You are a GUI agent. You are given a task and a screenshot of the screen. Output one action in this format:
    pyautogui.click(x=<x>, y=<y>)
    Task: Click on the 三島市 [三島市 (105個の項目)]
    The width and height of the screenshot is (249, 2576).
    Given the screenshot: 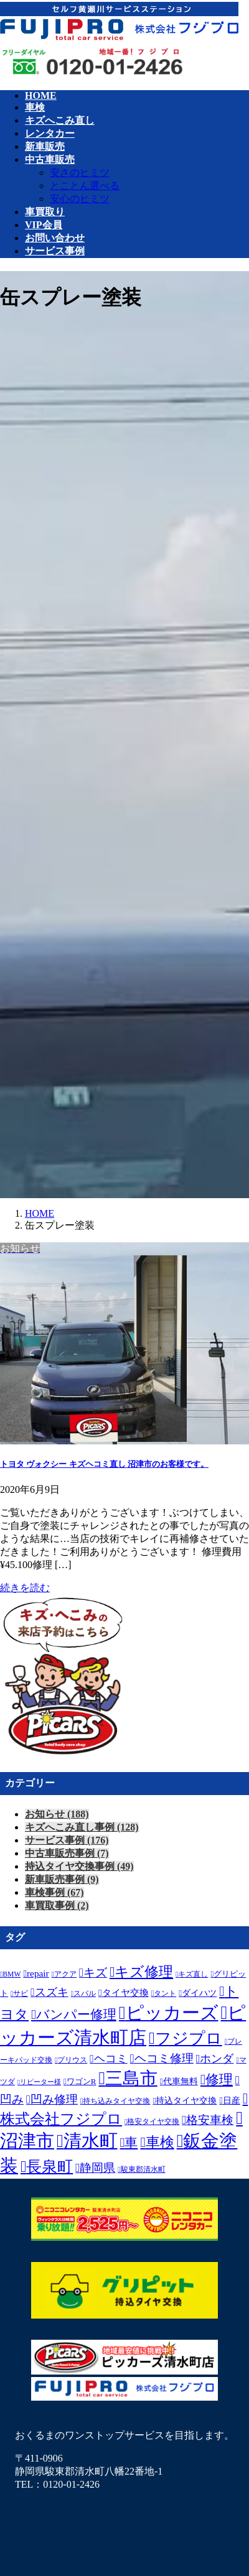 What is the action you would take?
    pyautogui.click(x=131, y=2078)
    